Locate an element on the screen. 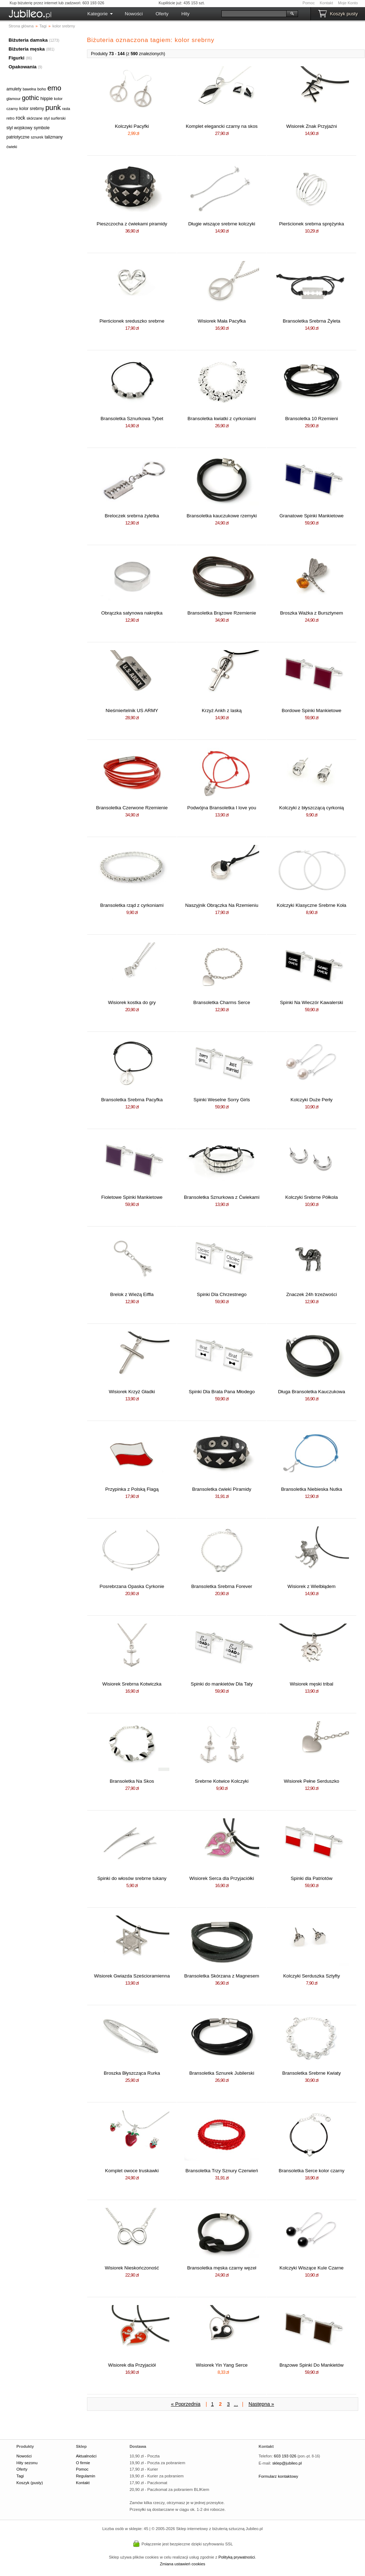  Obrączka satynowa nakrętka is located at coordinates (132, 613).